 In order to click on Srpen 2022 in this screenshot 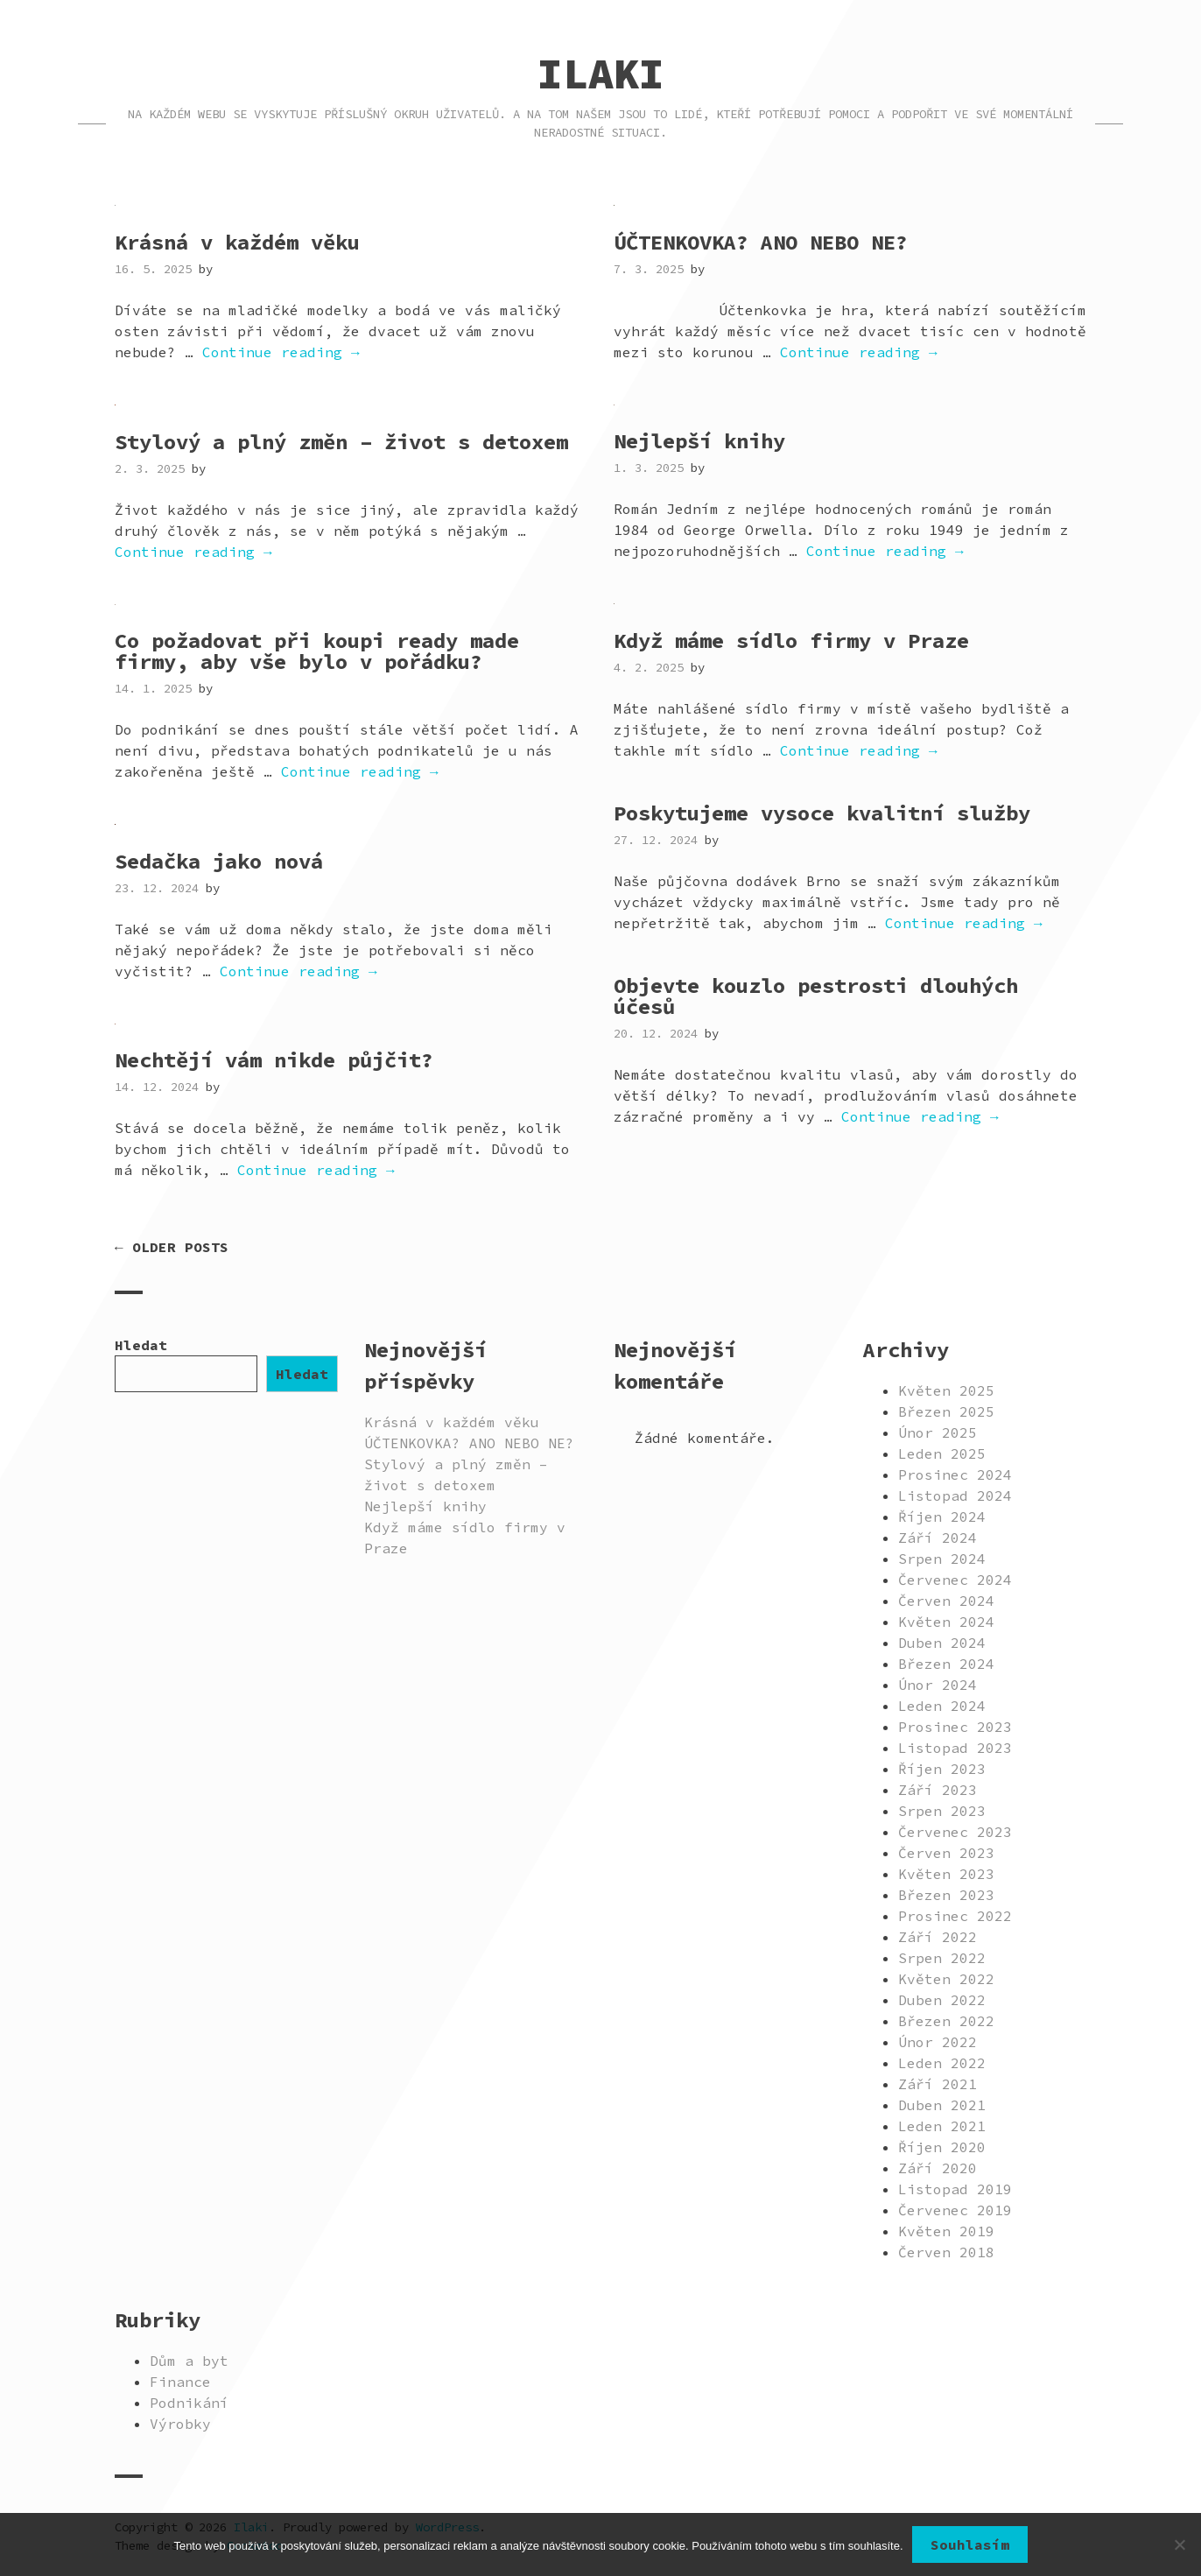, I will do `click(942, 1958)`.